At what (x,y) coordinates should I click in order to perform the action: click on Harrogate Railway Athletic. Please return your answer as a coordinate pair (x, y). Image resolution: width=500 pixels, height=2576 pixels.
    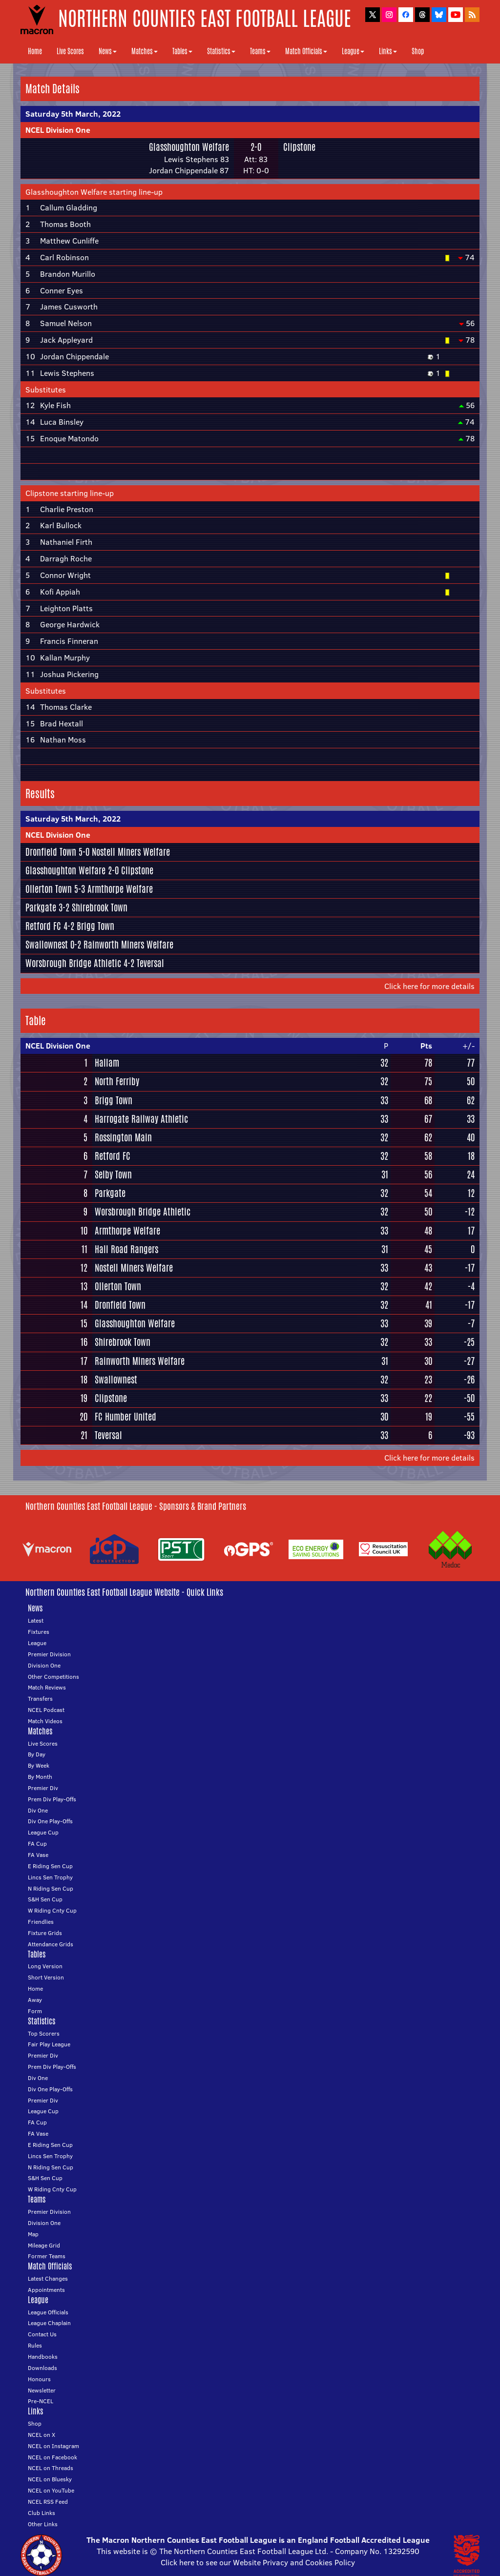
    Looking at the image, I should click on (141, 1119).